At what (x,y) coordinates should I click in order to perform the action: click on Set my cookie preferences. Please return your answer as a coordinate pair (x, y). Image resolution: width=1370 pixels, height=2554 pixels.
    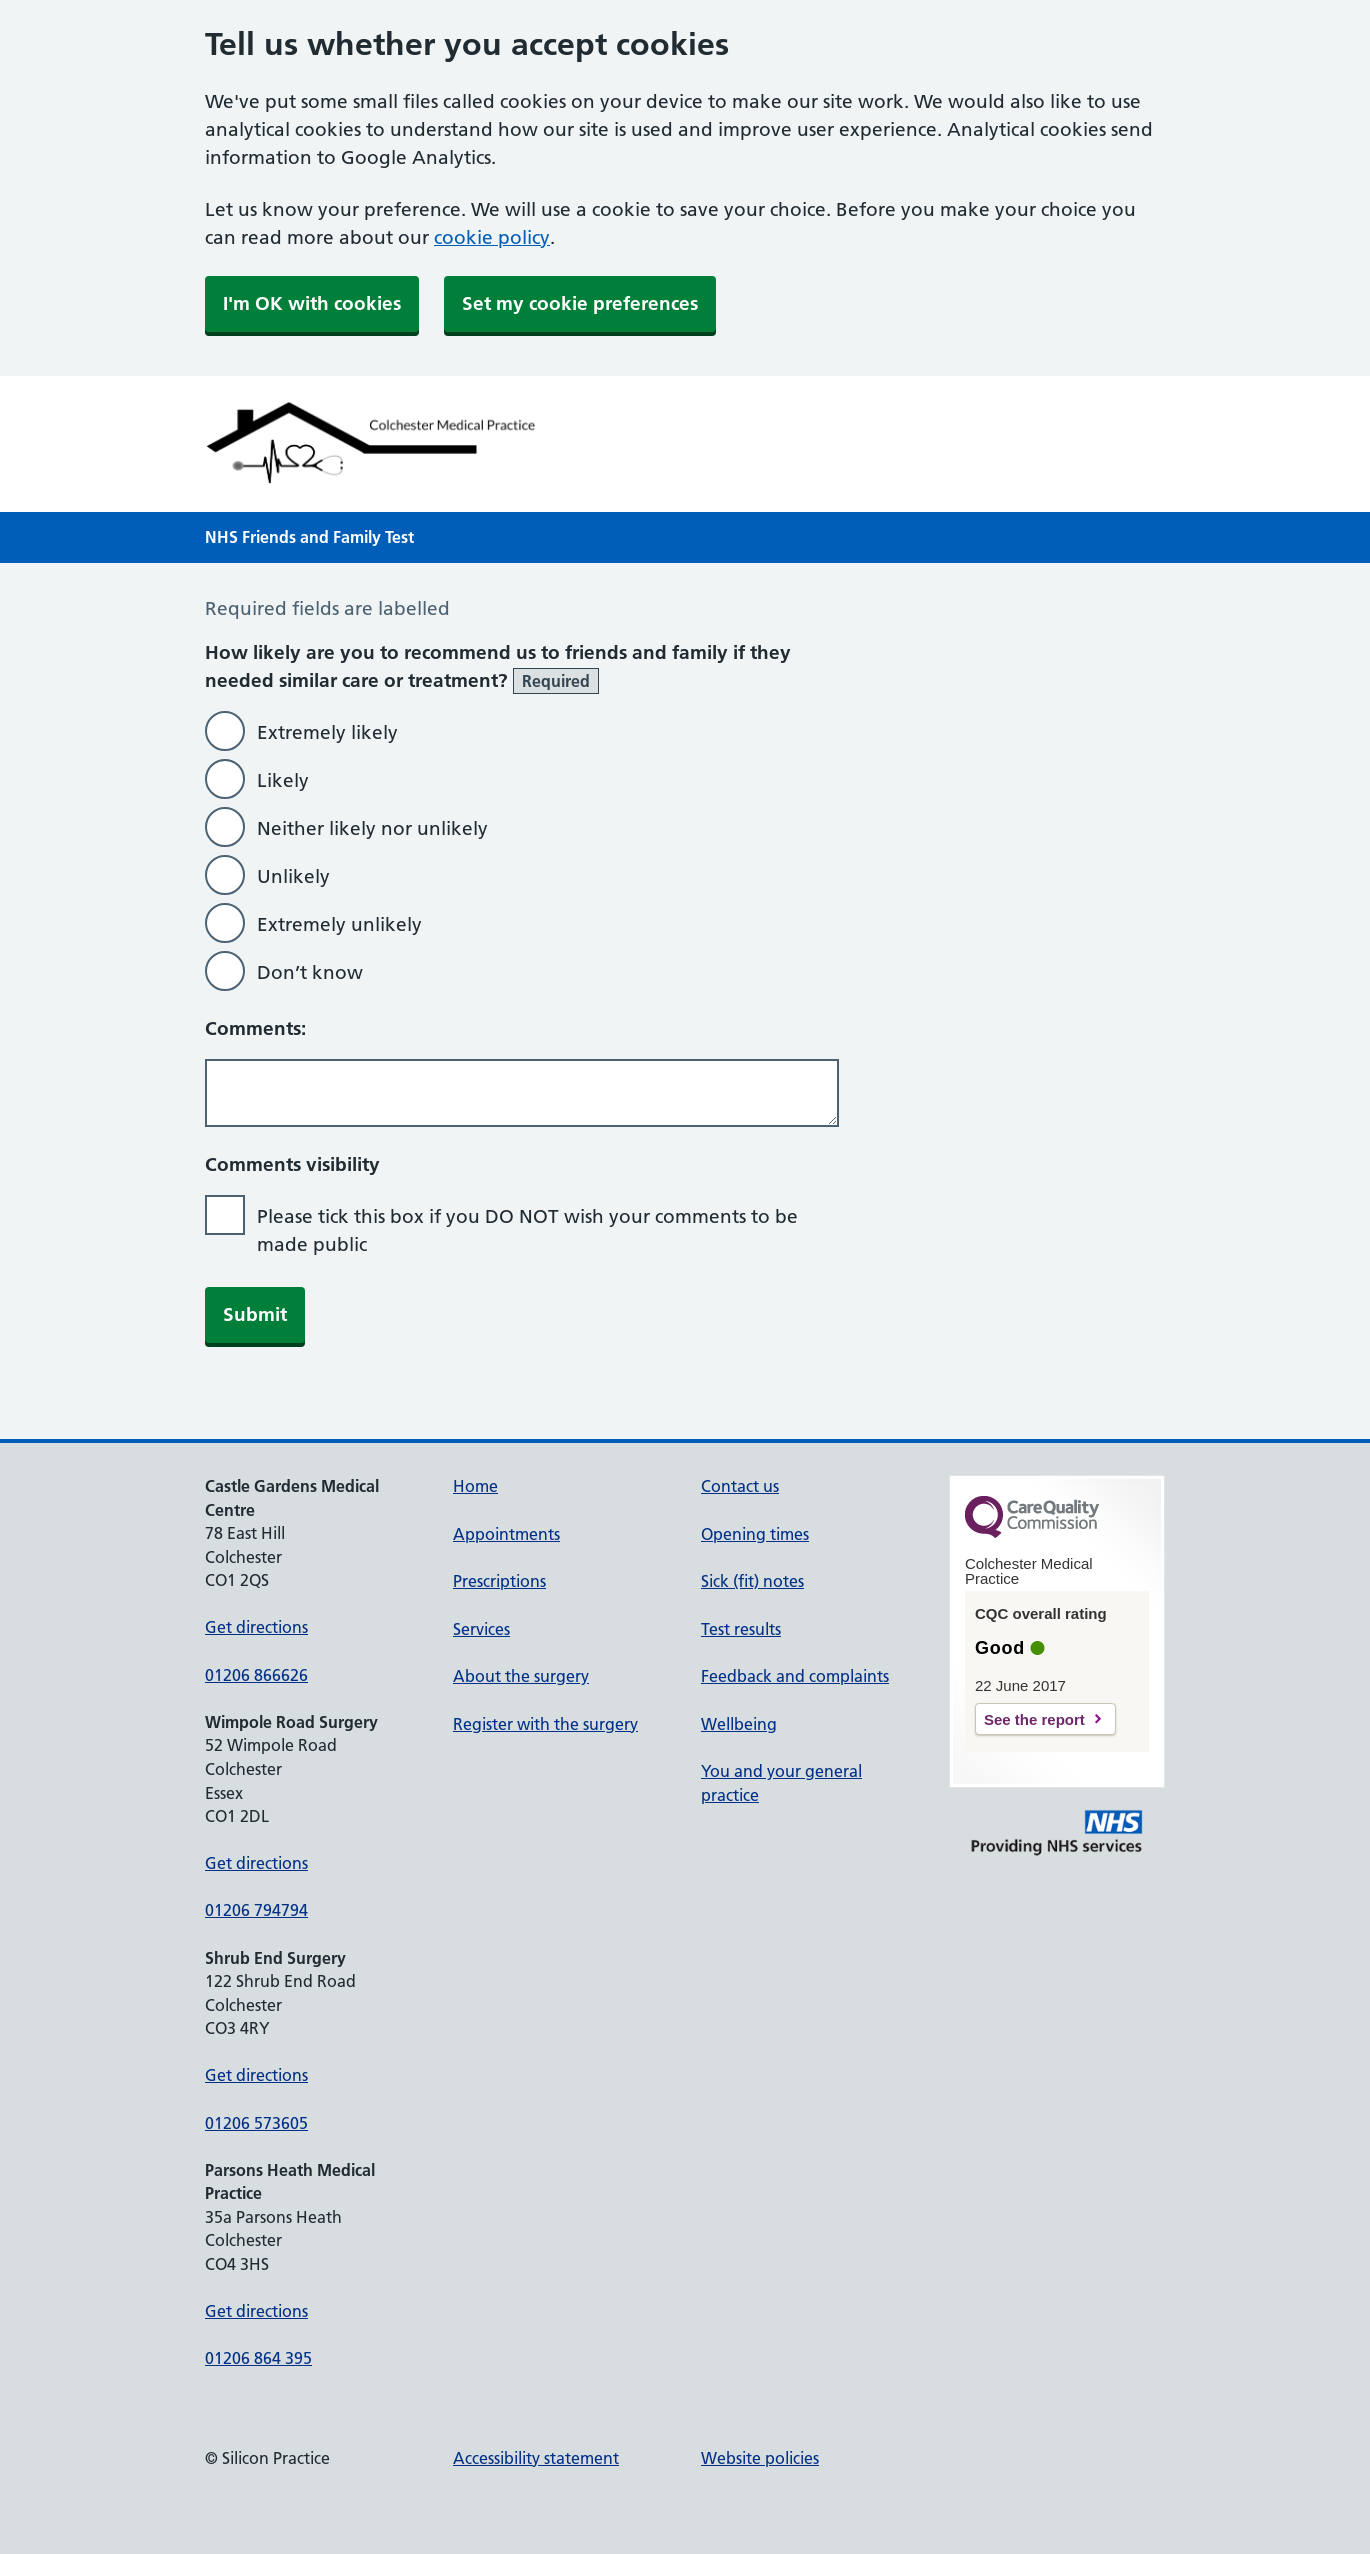
    Looking at the image, I should click on (580, 303).